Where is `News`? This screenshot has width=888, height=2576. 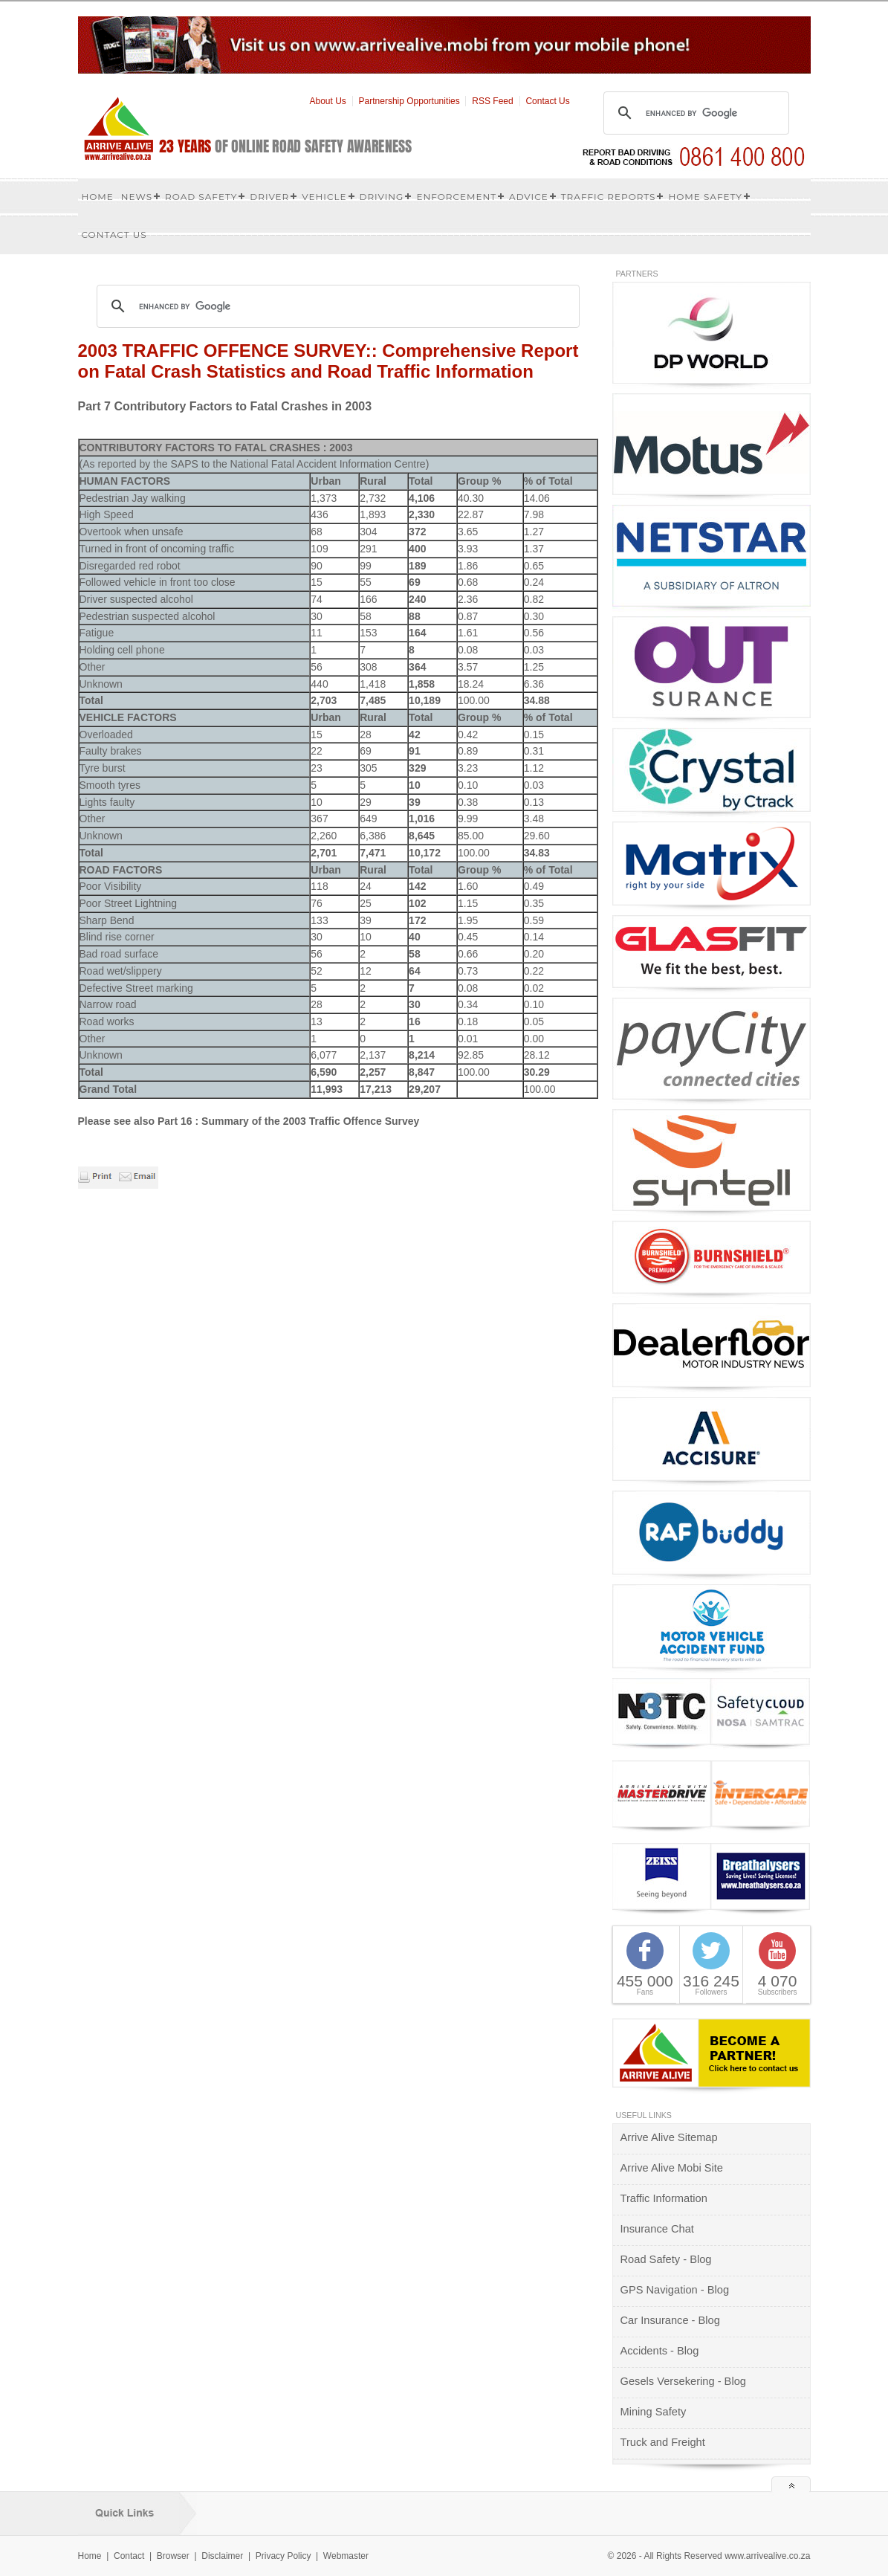 News is located at coordinates (136, 196).